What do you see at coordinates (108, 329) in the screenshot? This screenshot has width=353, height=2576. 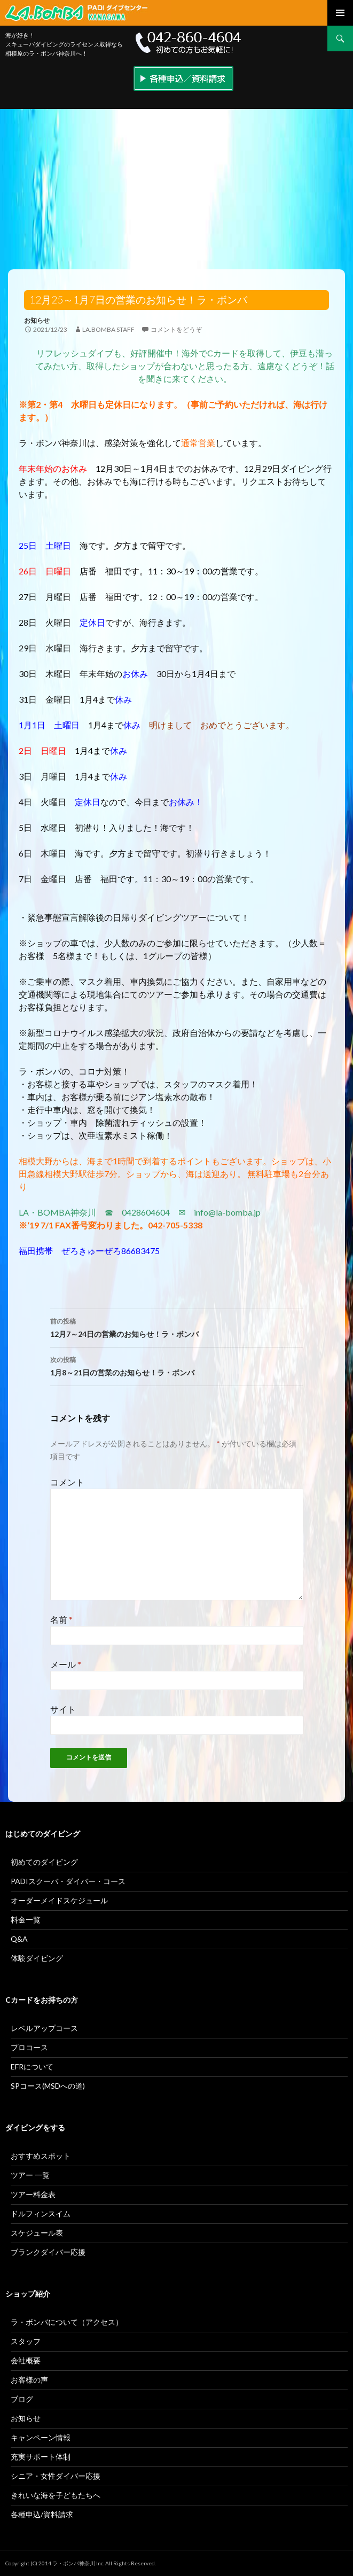 I see `la.bomba staff` at bounding box center [108, 329].